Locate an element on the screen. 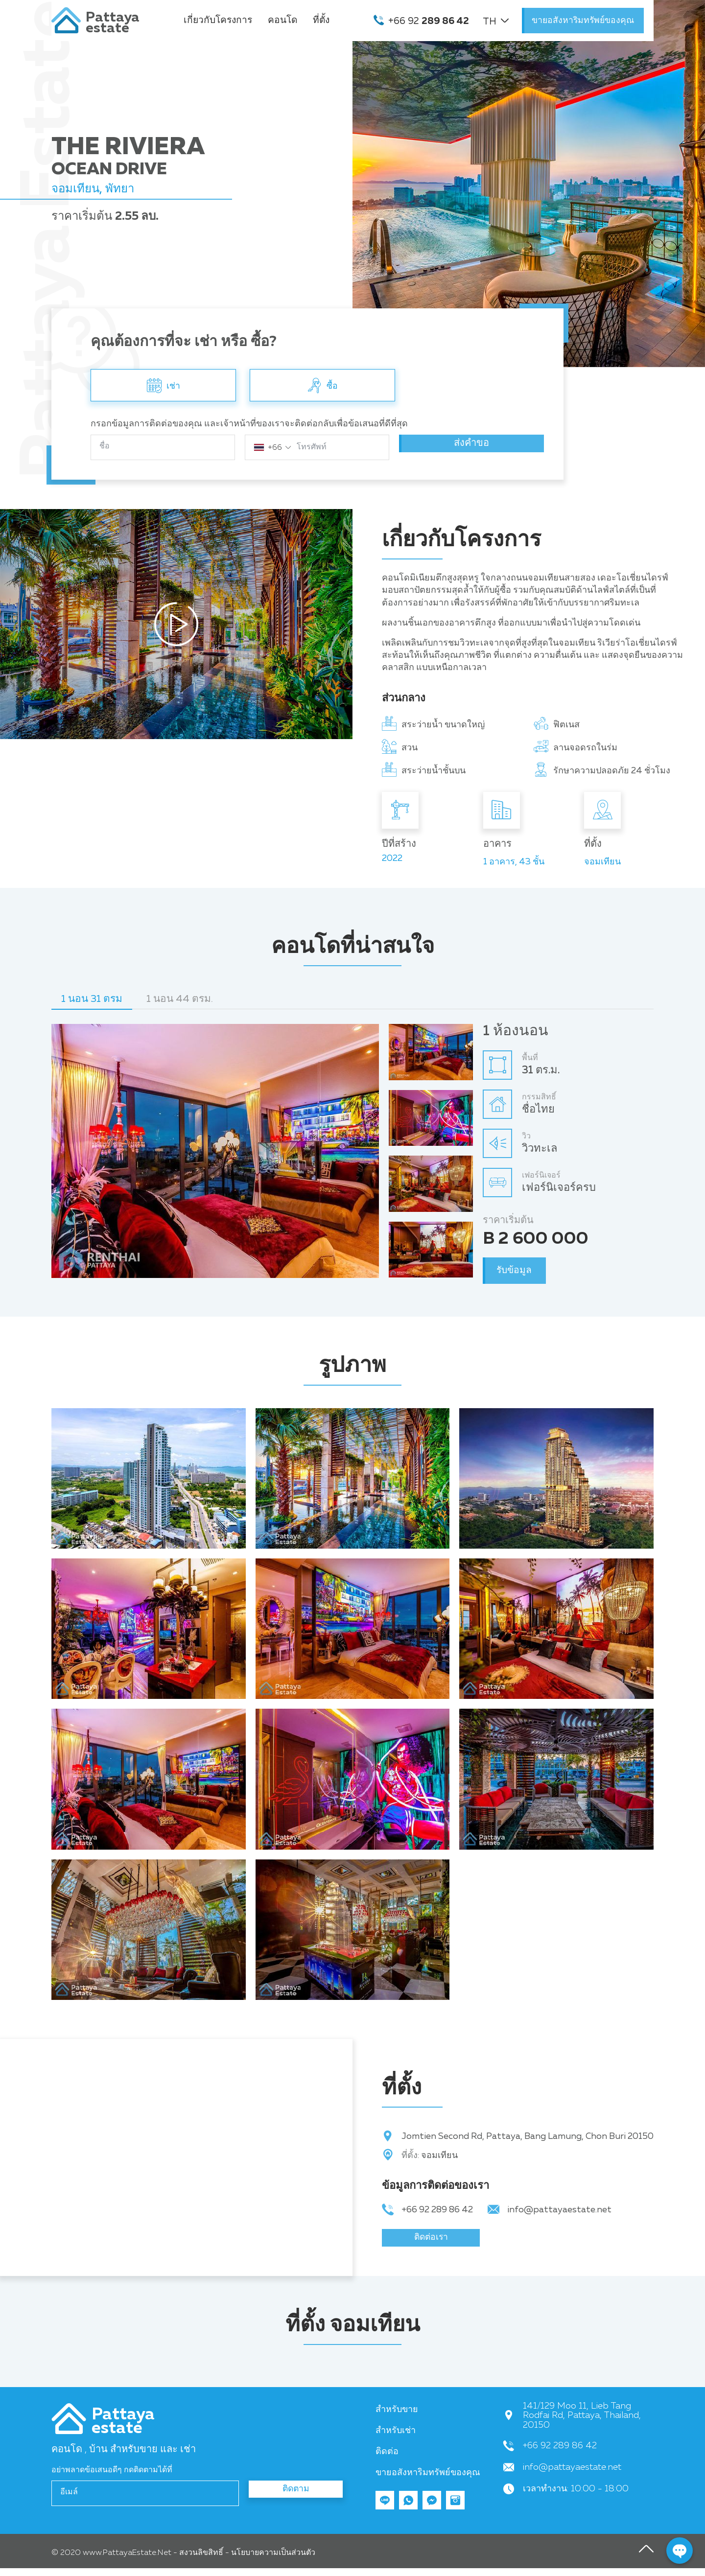 This screenshot has height=2576, width=705. ติดต่อ is located at coordinates (387, 2459).